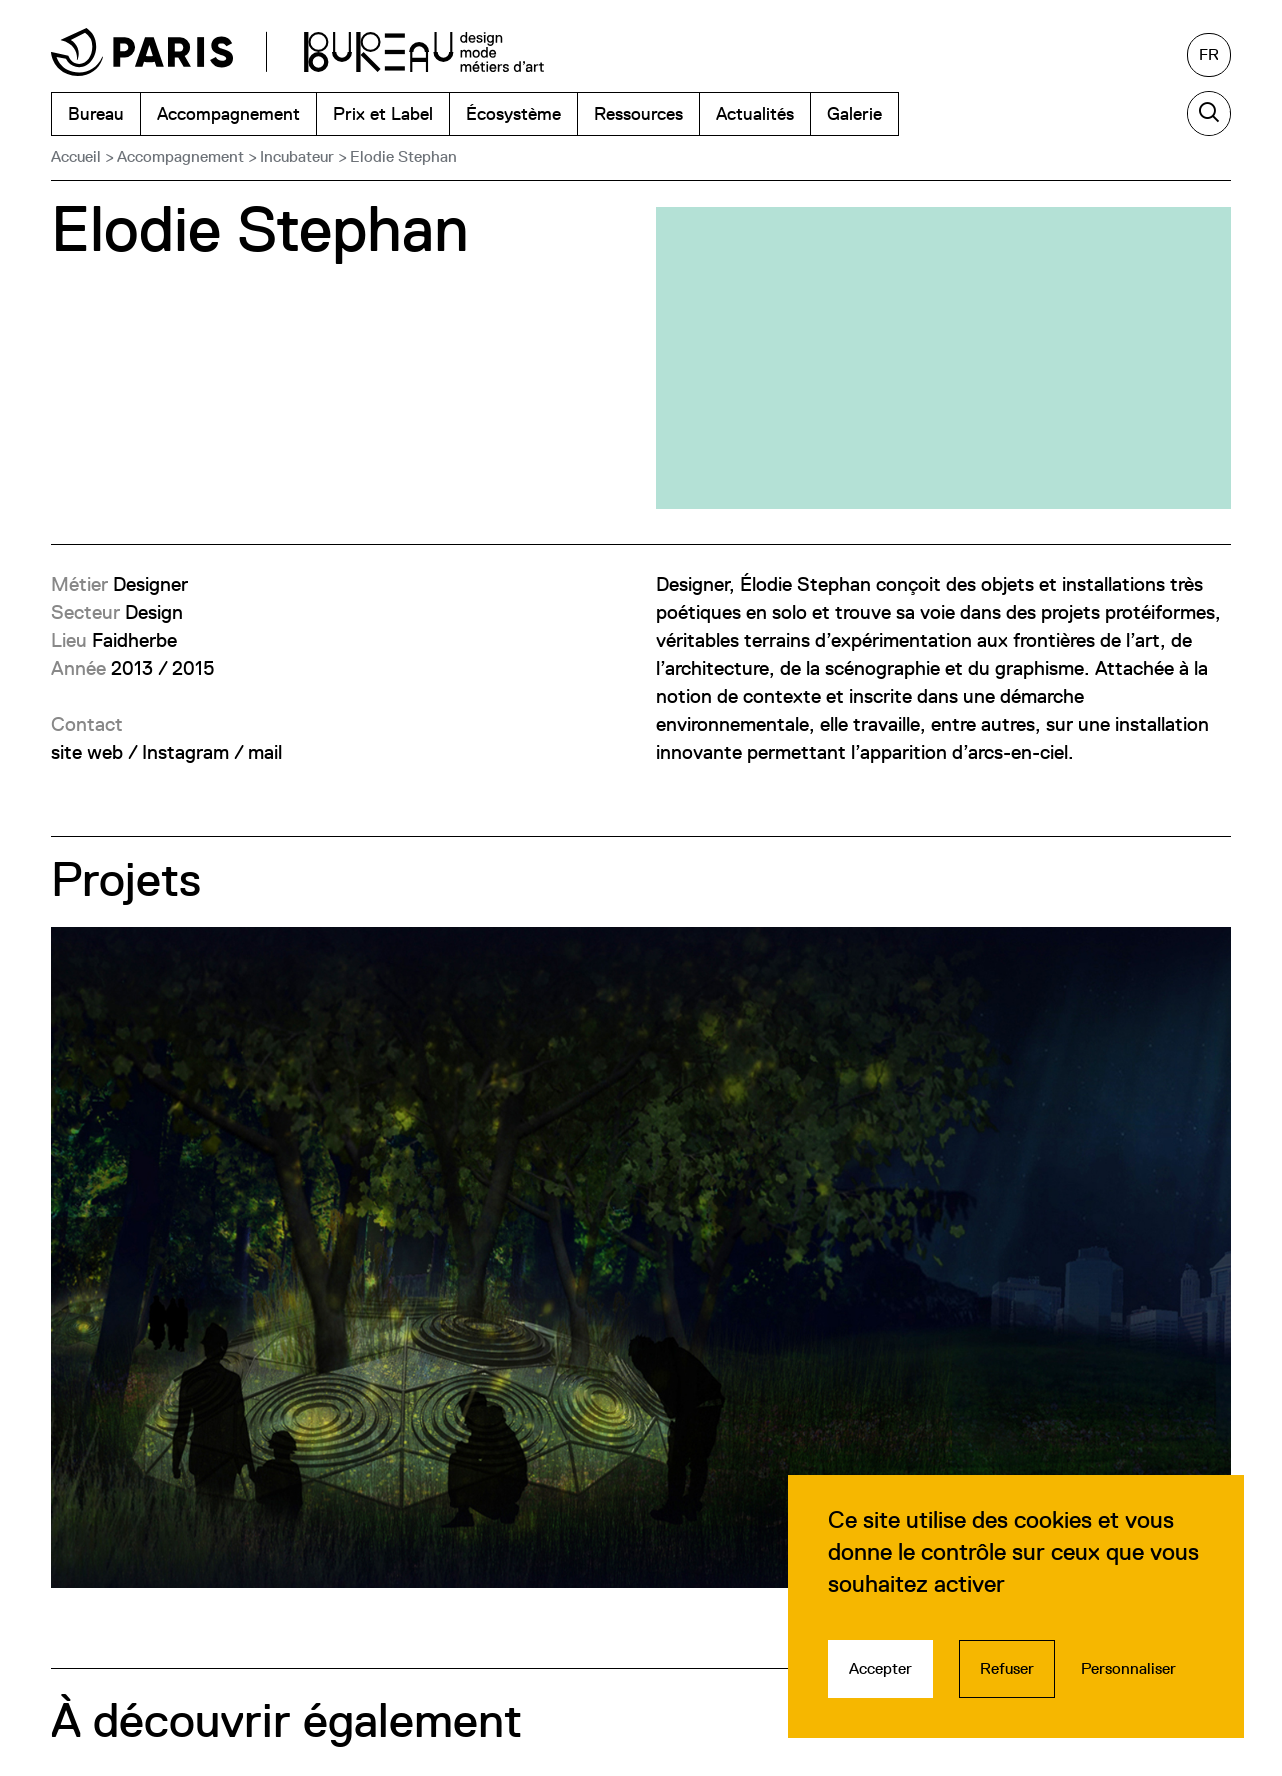  What do you see at coordinates (1209, 55) in the screenshot?
I see `[Français, sélectionnez une autre langue]` at bounding box center [1209, 55].